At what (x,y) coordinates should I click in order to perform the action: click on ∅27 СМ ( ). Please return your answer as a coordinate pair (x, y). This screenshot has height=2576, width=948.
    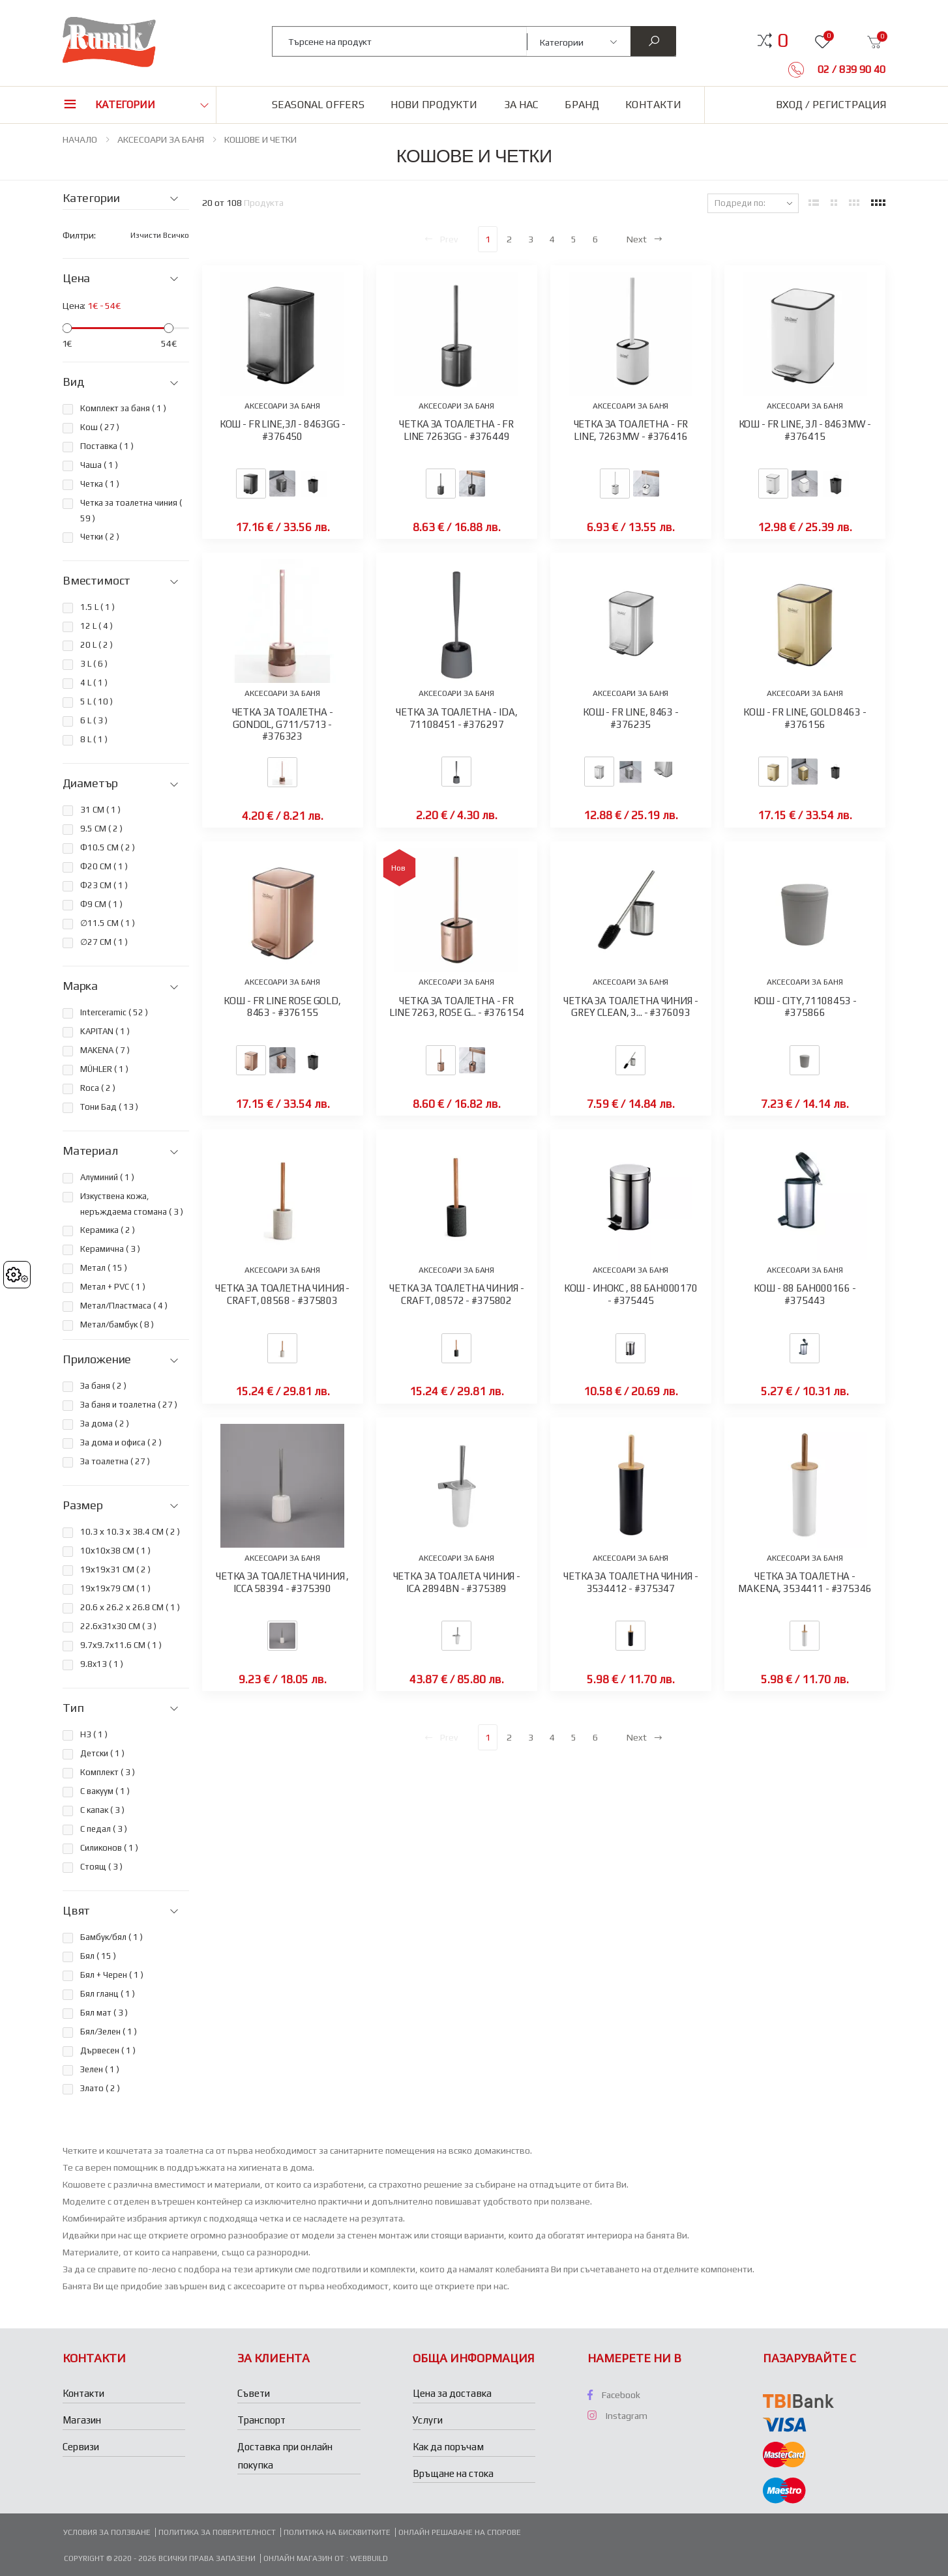
    Looking at the image, I should click on (104, 942).